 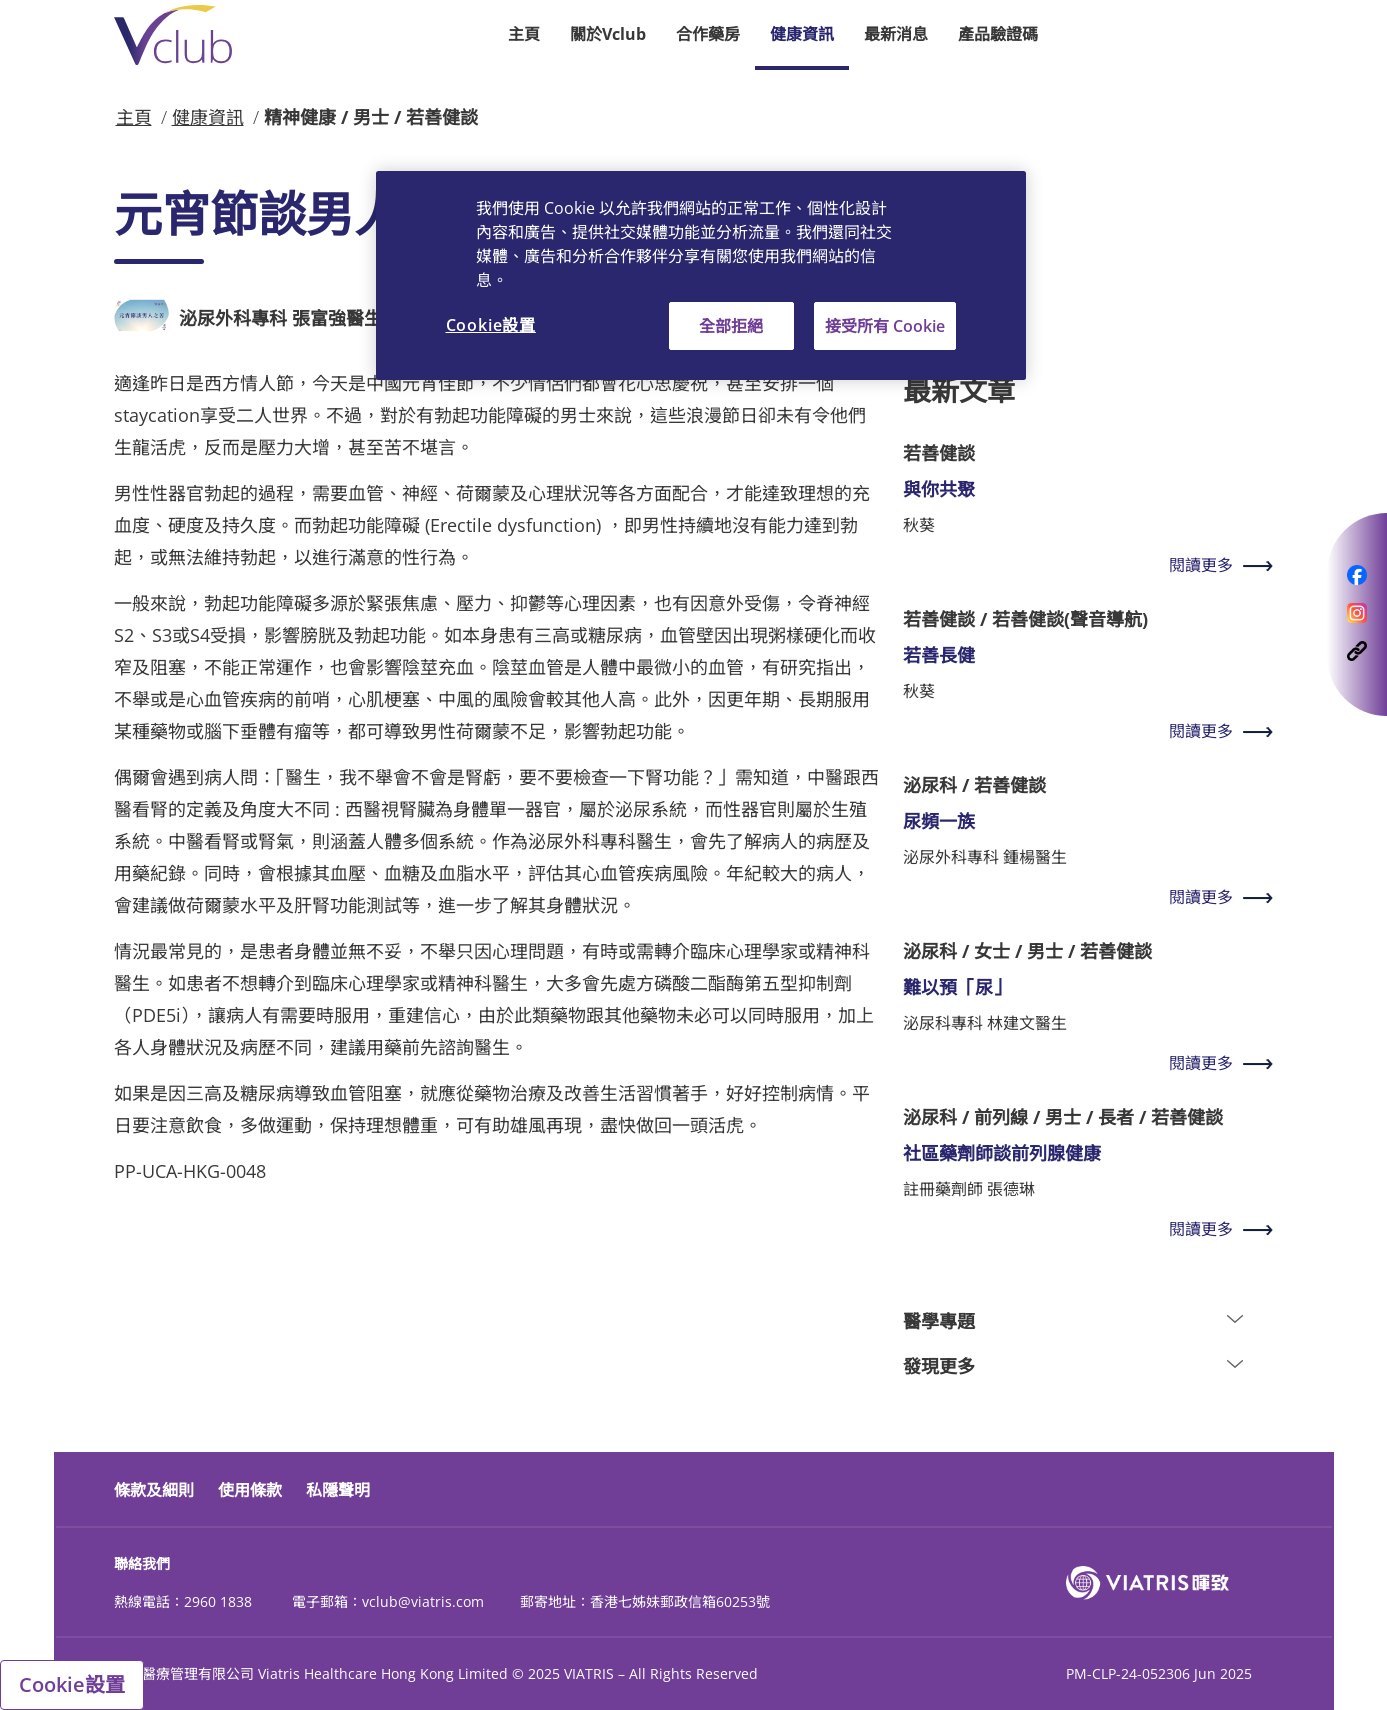 I want to click on 難以預「尿」, so click(x=957, y=987).